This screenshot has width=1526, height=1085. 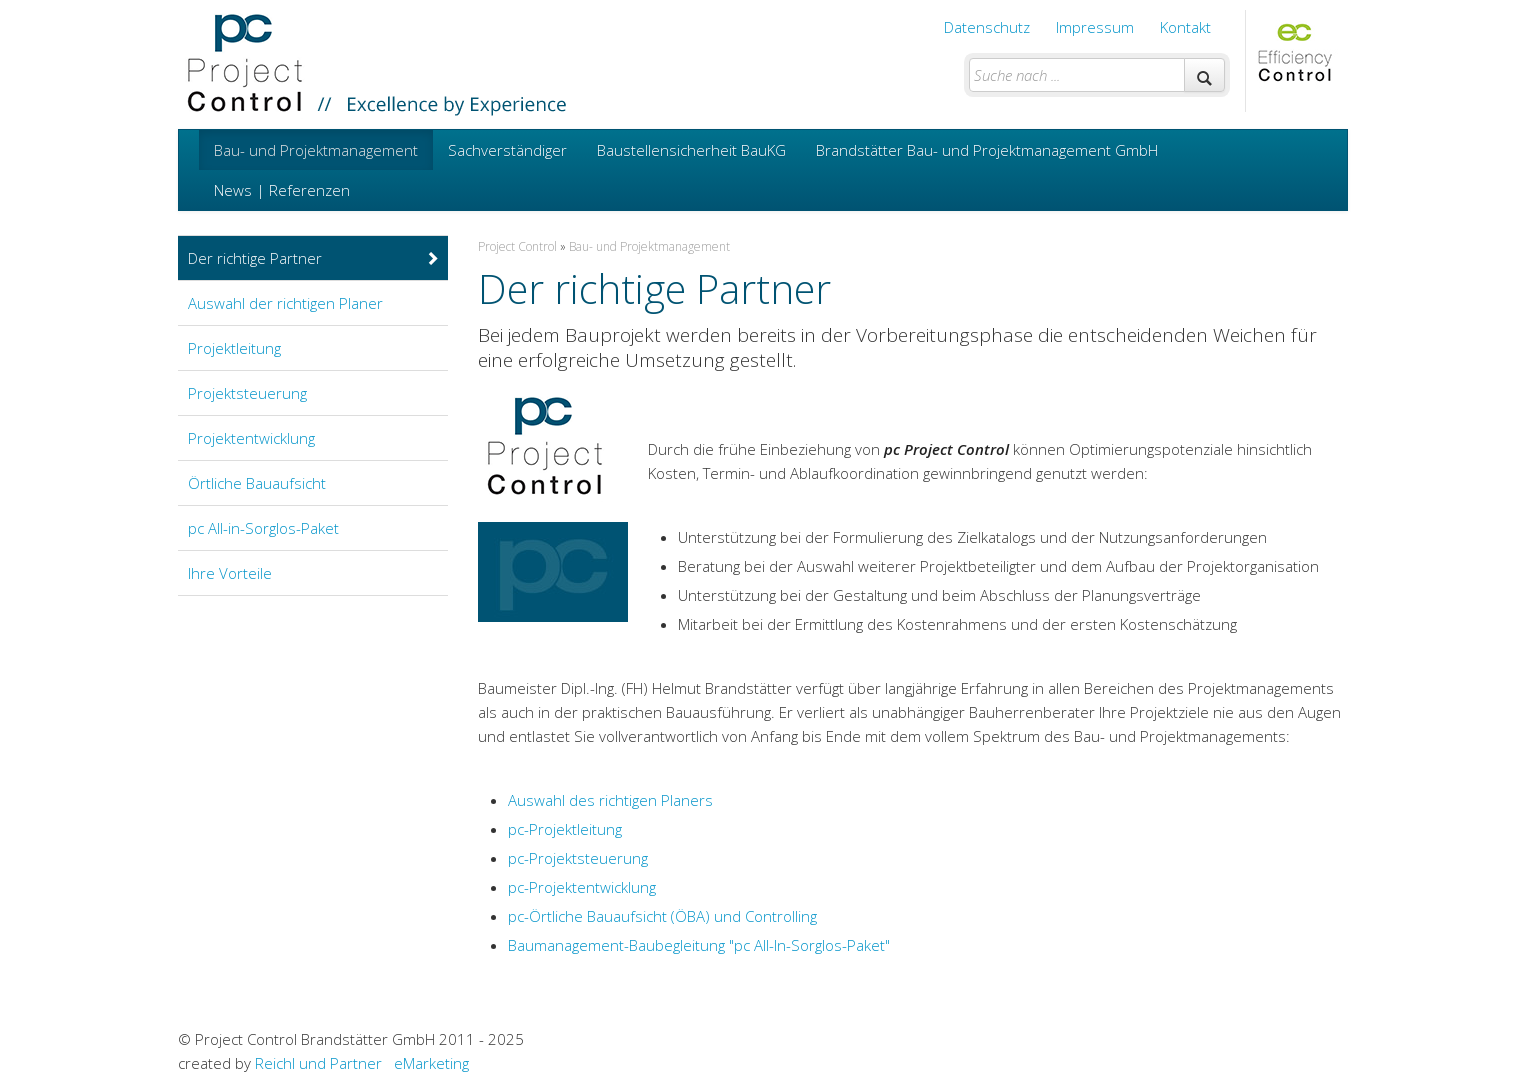 What do you see at coordinates (987, 27) in the screenshot?
I see `Datenschutz` at bounding box center [987, 27].